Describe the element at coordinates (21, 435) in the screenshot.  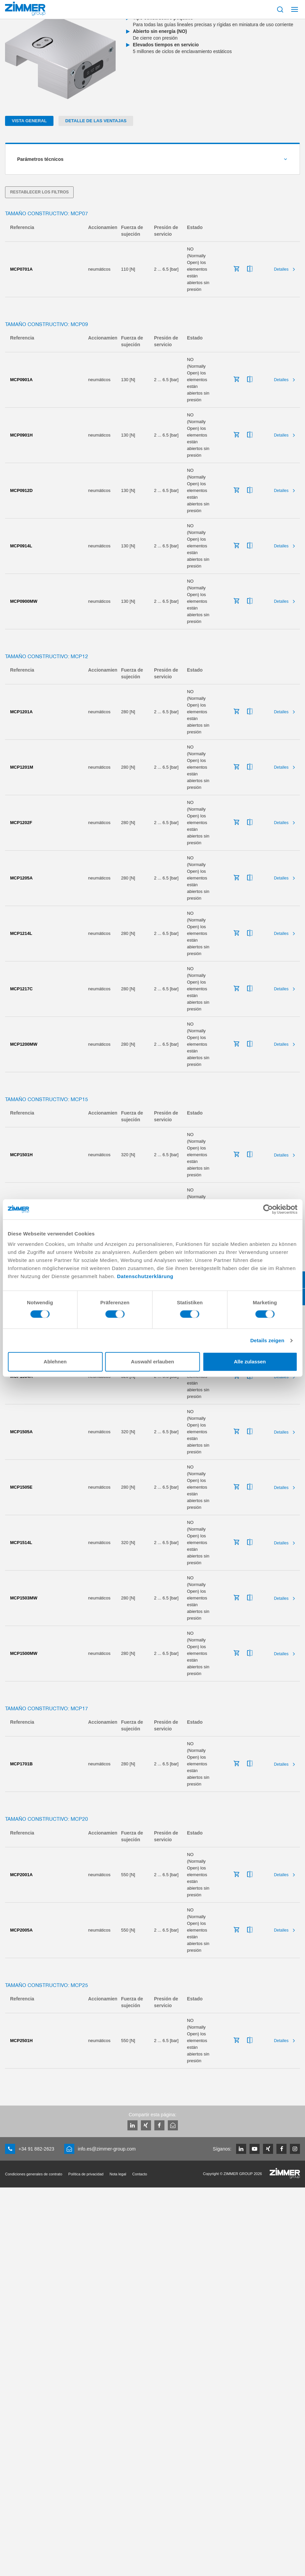
I see `MCP0901H` at that location.